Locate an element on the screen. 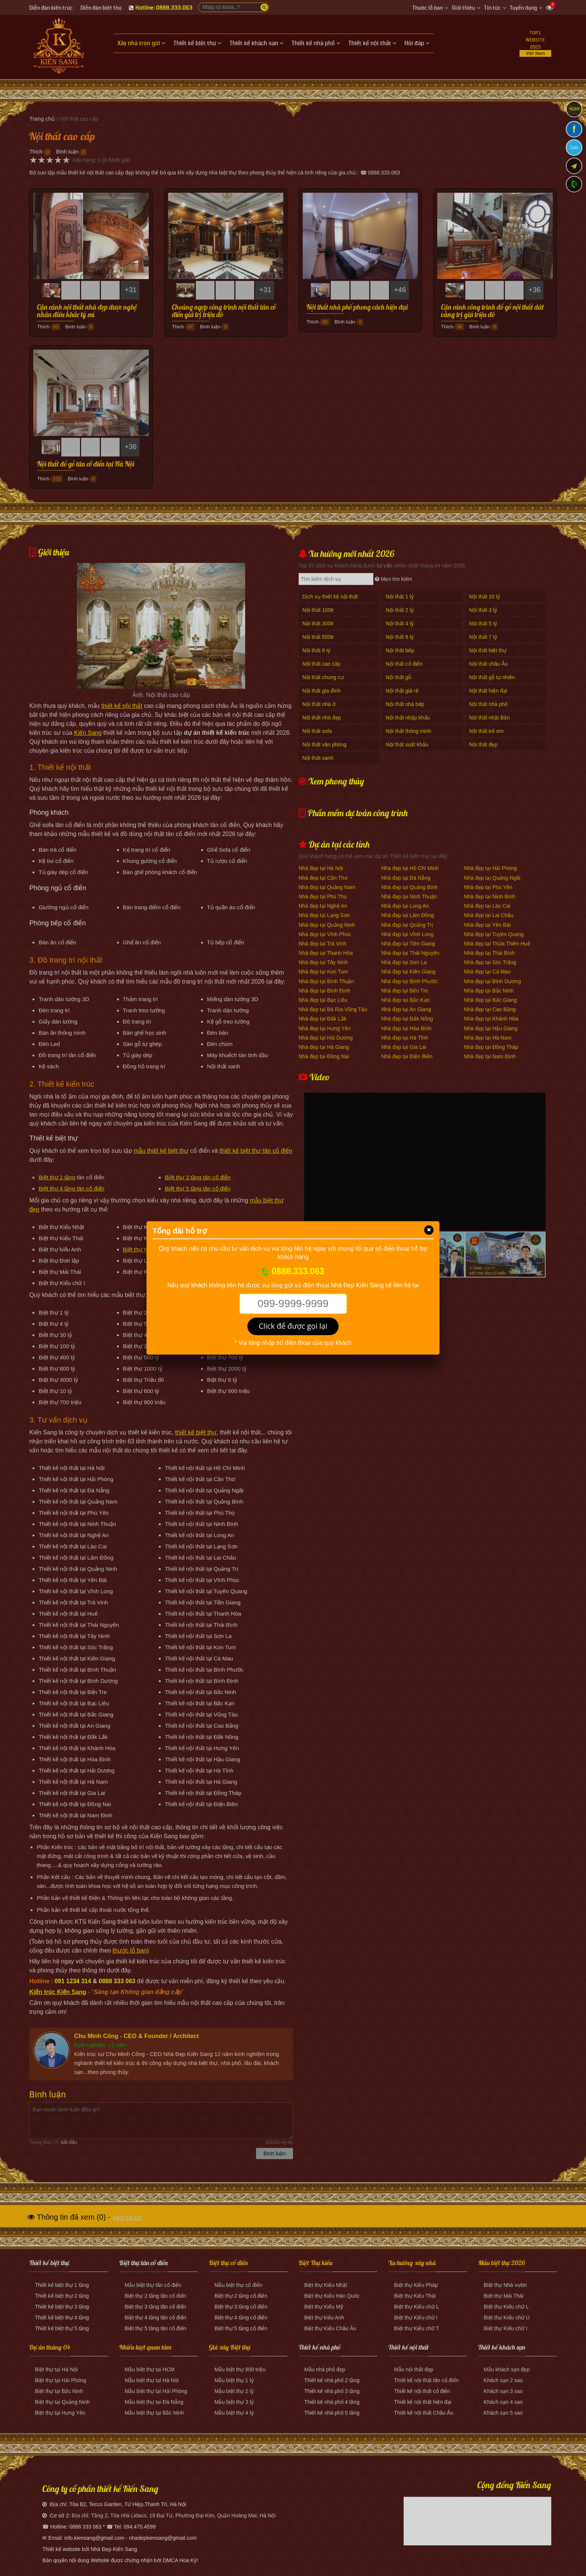 The image size is (586, 2576). Nội thất cao cấp is located at coordinates (321, 664).